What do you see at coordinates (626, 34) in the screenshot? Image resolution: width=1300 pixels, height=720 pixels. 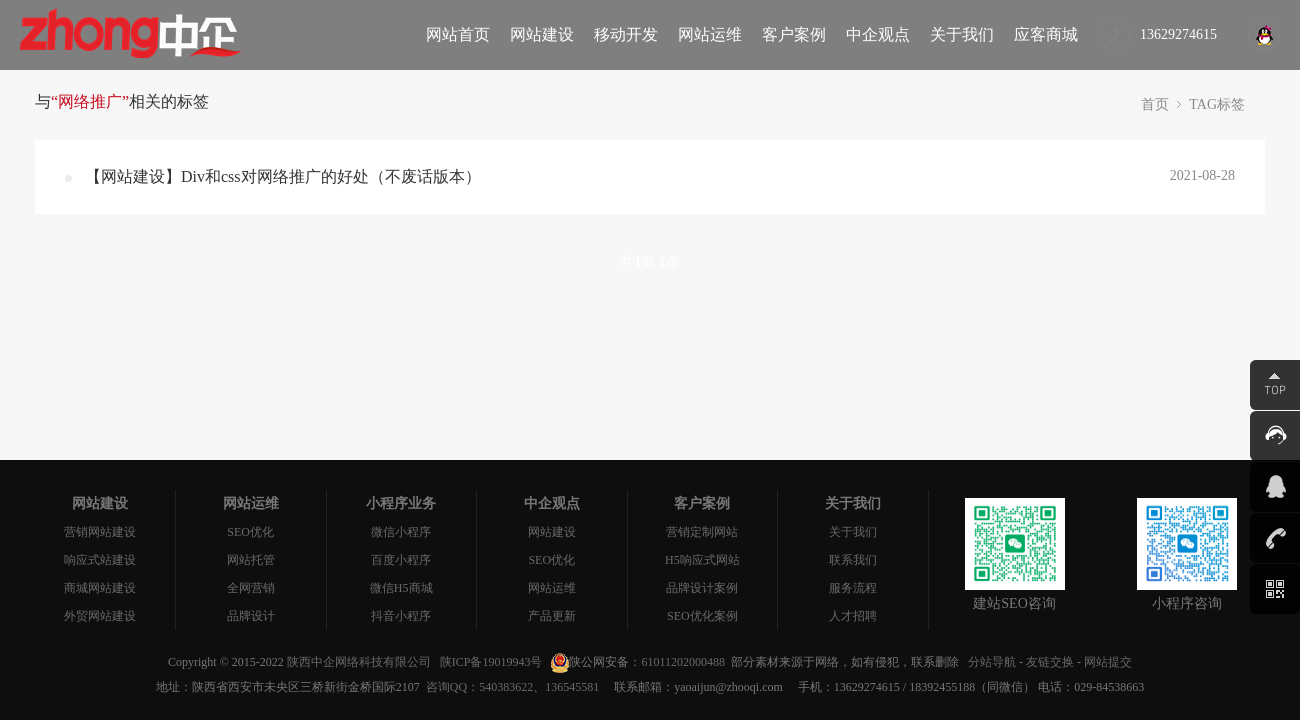 I see `移动开发` at bounding box center [626, 34].